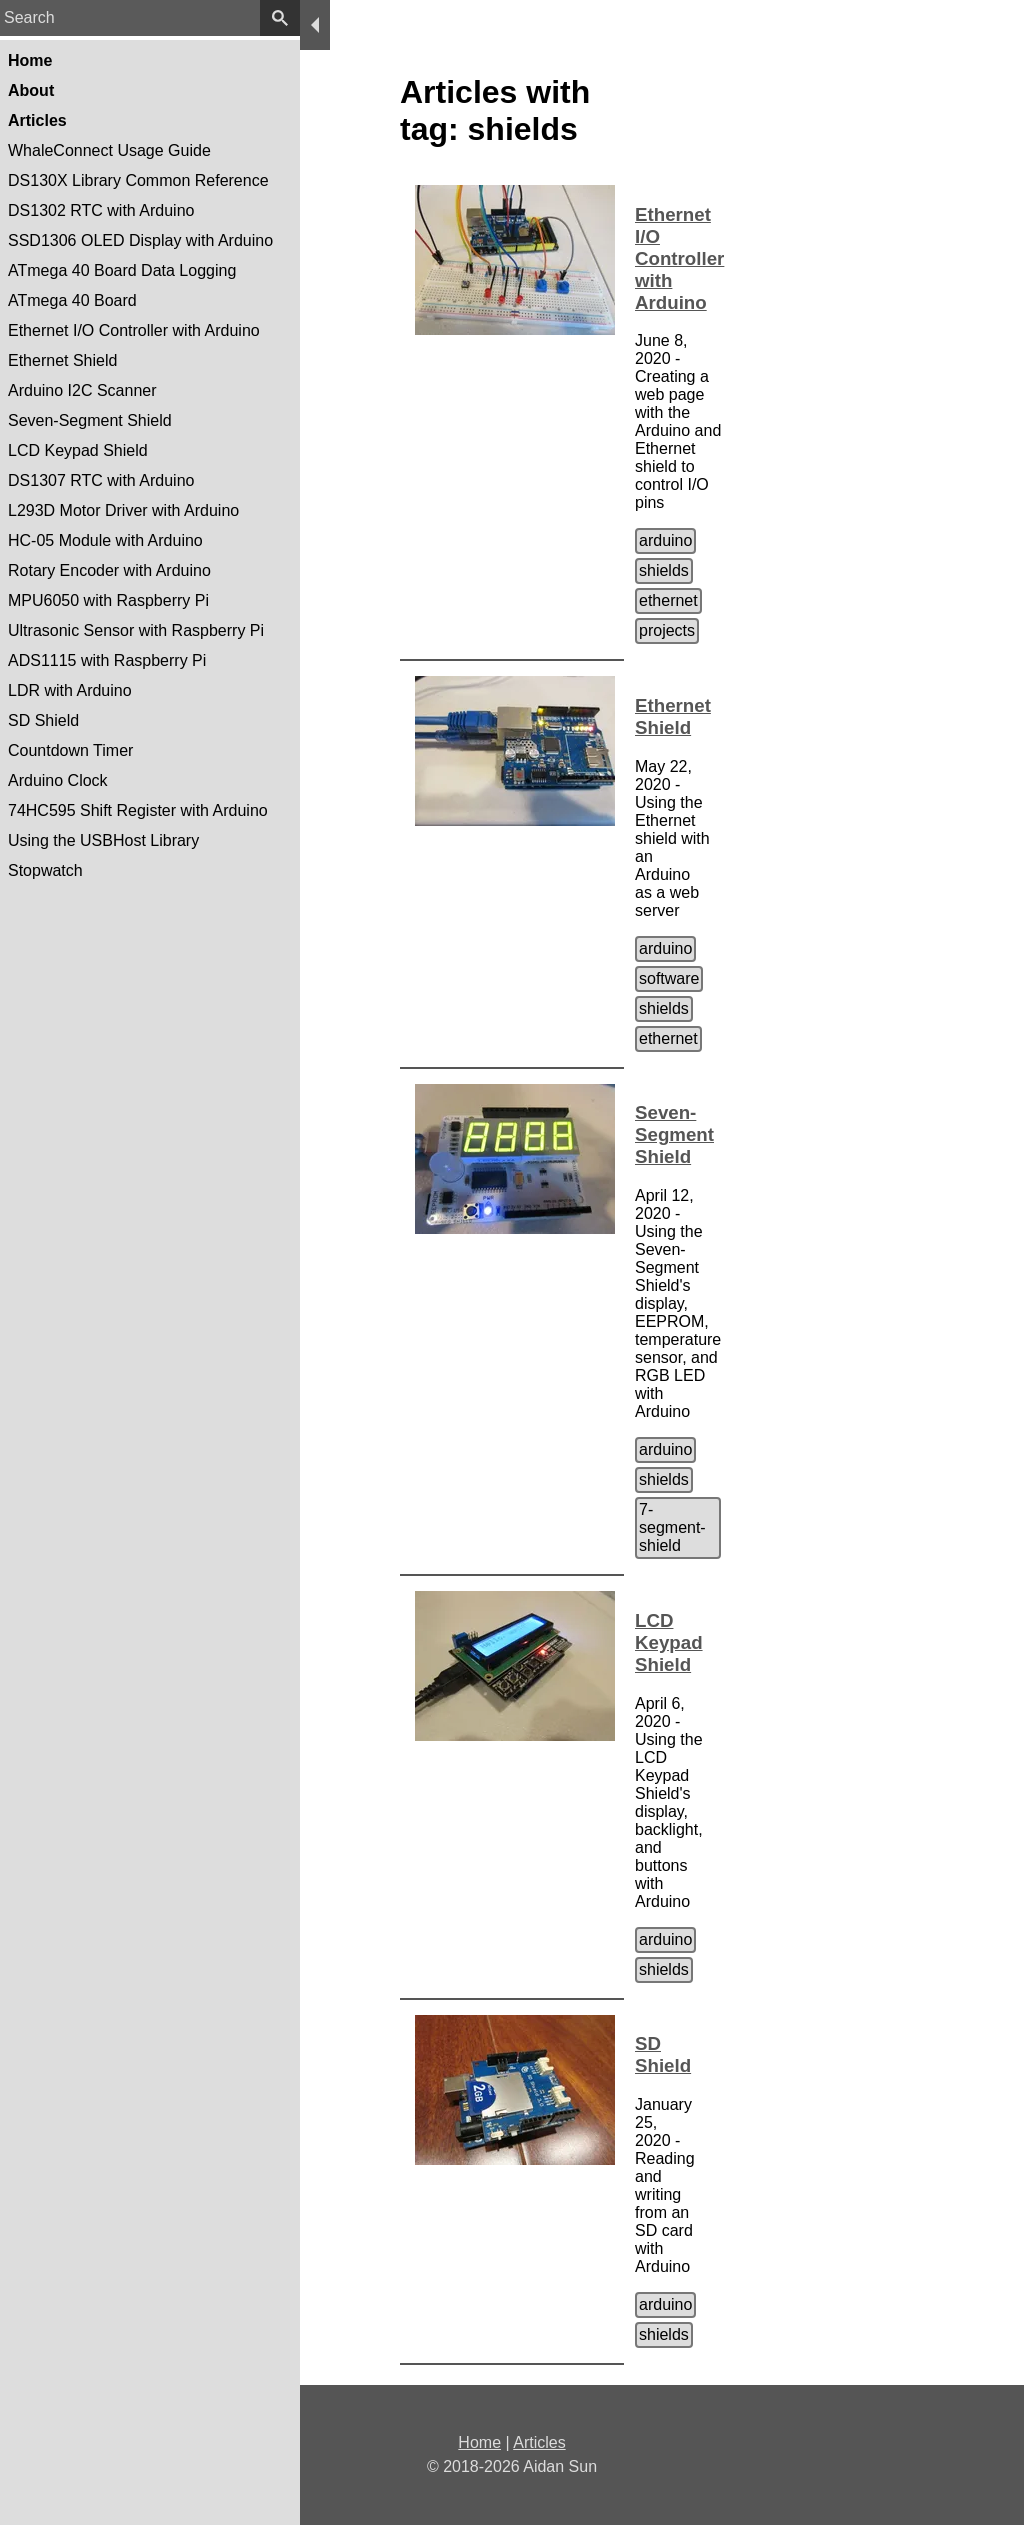  Describe the element at coordinates (105, 540) in the screenshot. I see `HC-05 Module with Arduino` at that location.